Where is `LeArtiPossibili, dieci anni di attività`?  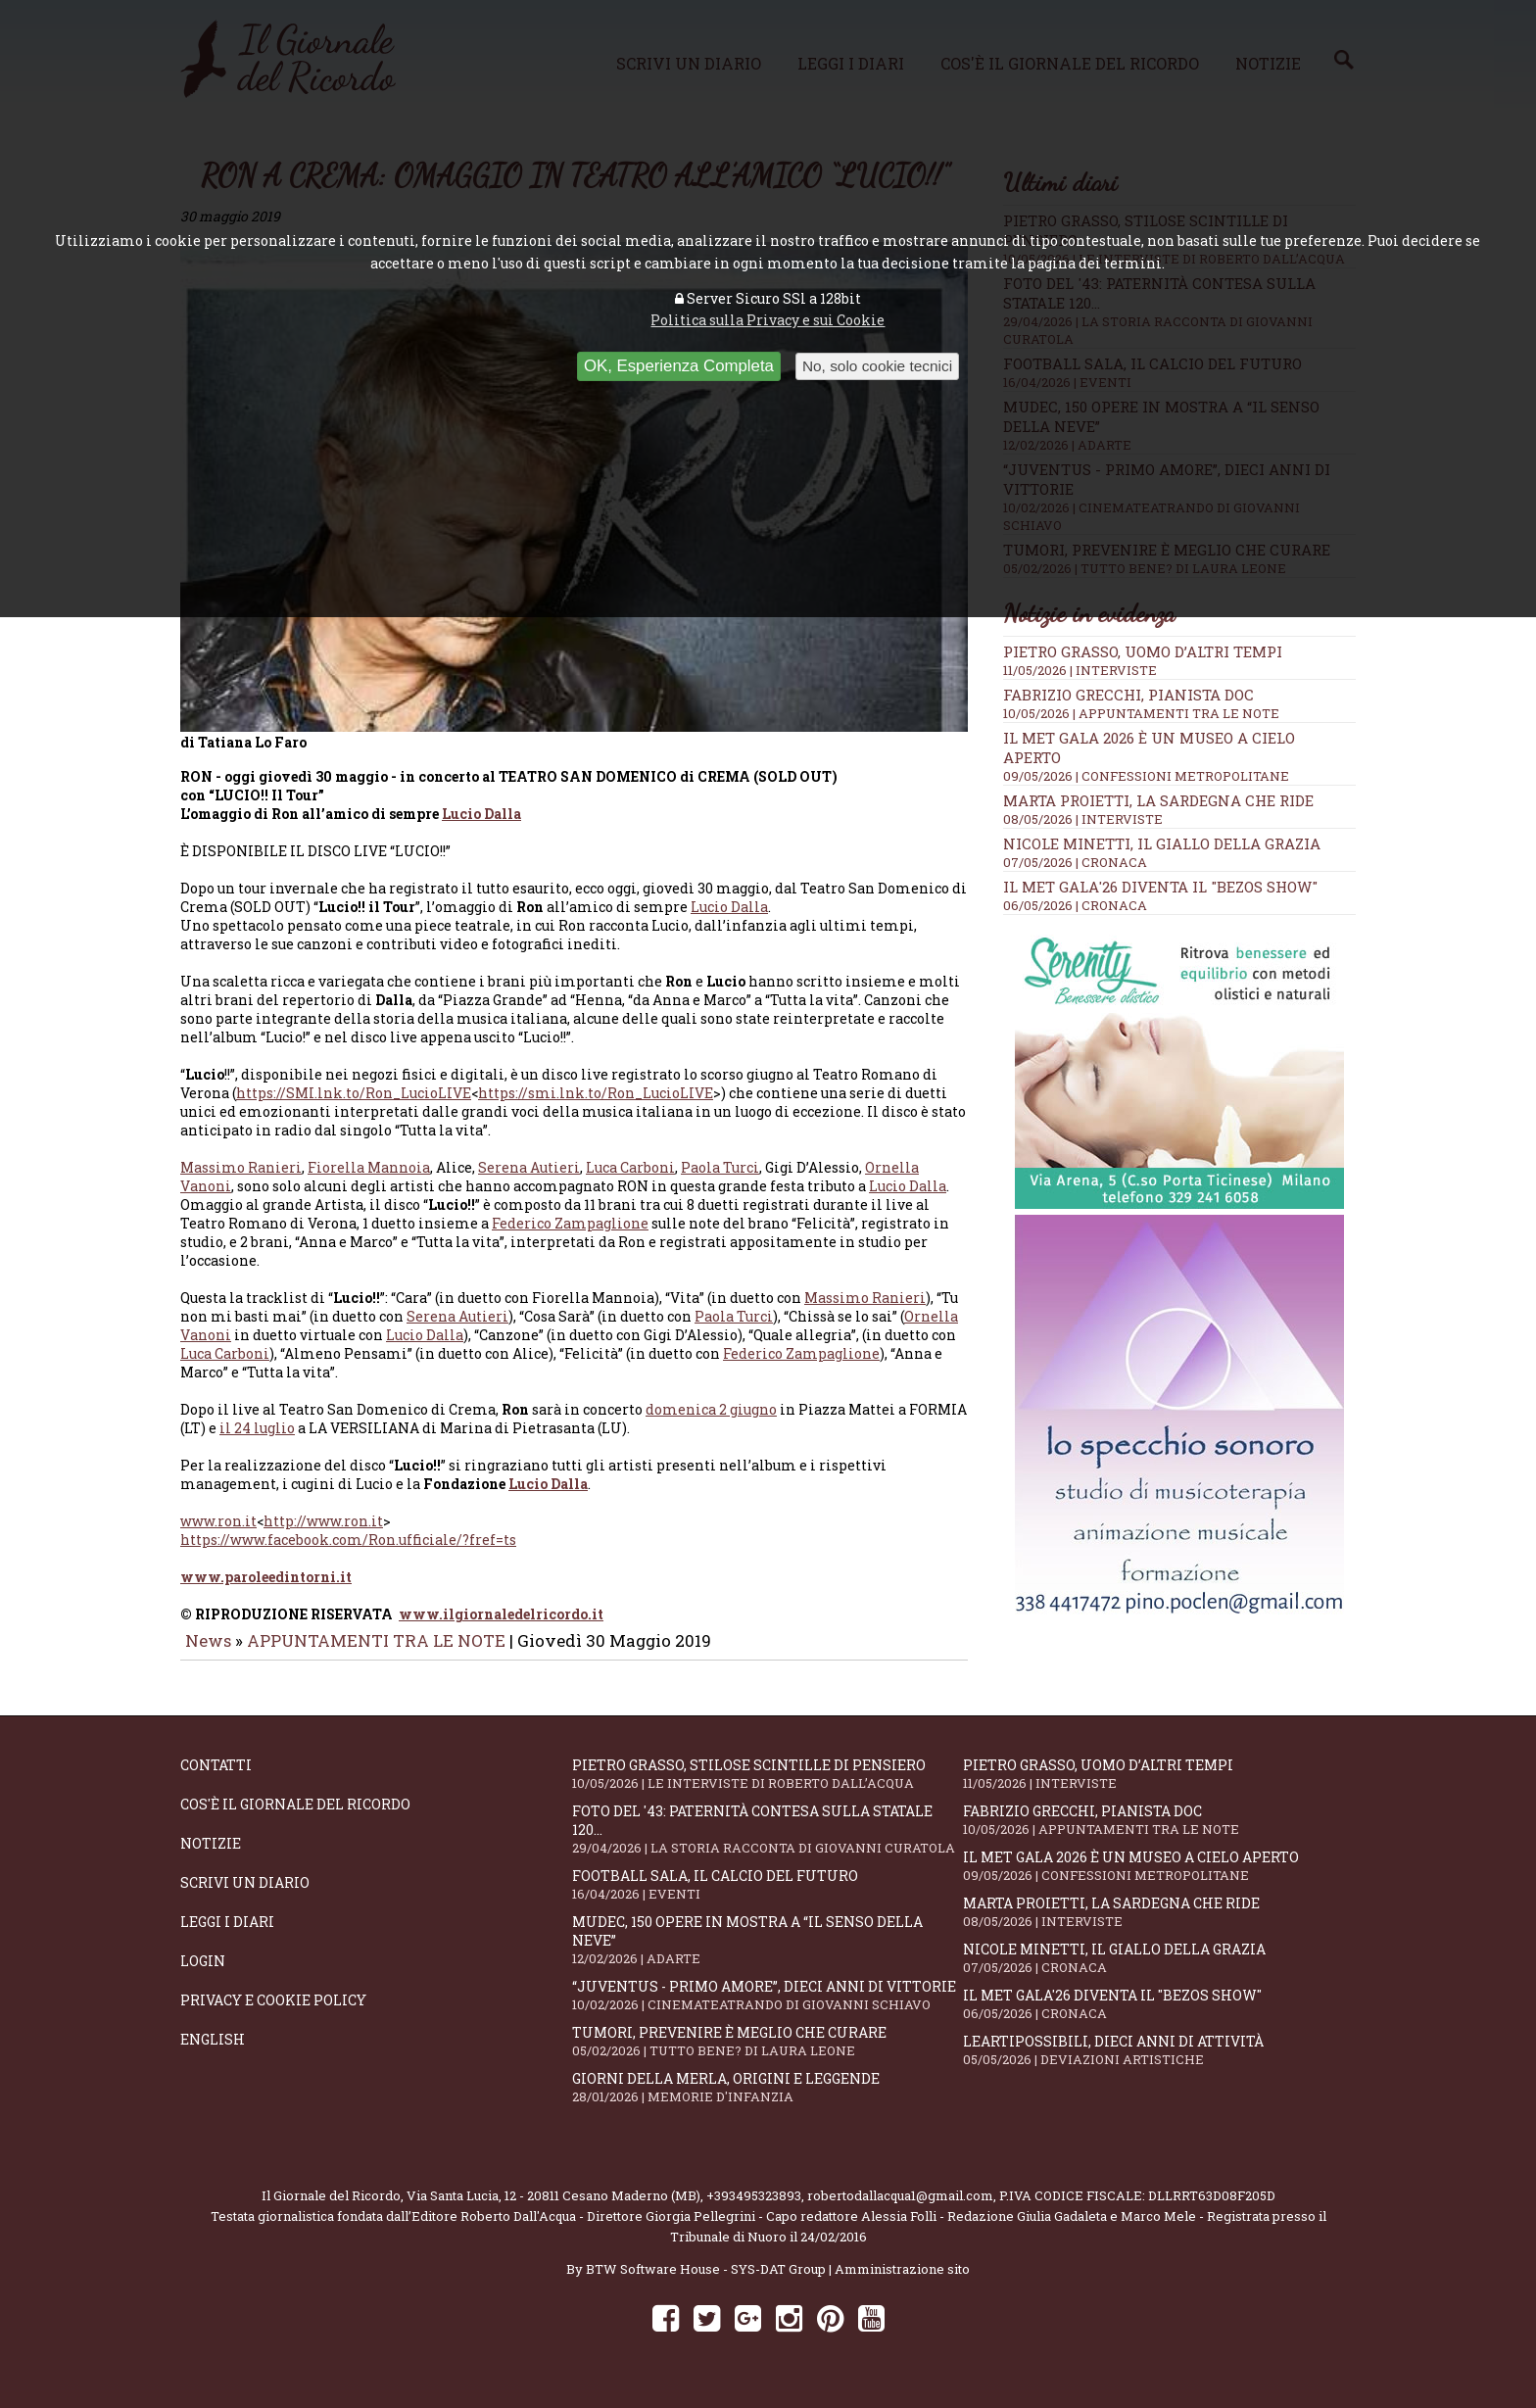
LeArtiPossibili, dieci anni di attività is located at coordinates (1159, 2064).